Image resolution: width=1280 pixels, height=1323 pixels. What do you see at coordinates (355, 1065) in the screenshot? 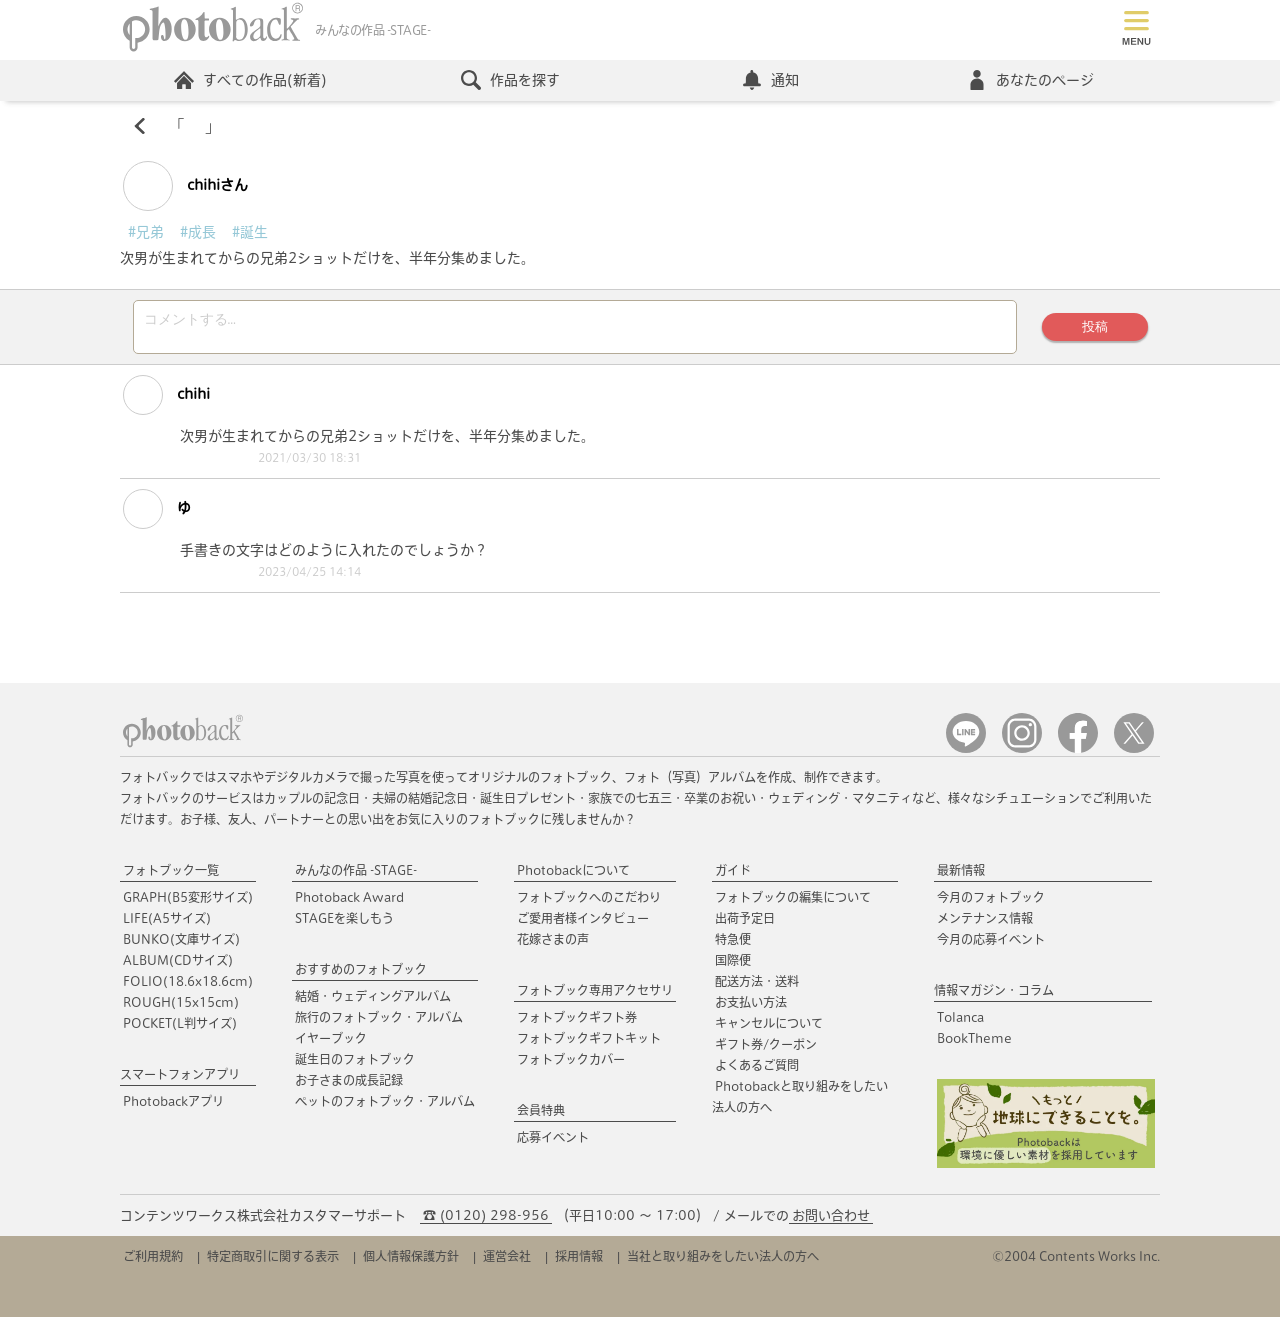
I see `誕生日のフォトブック` at bounding box center [355, 1065].